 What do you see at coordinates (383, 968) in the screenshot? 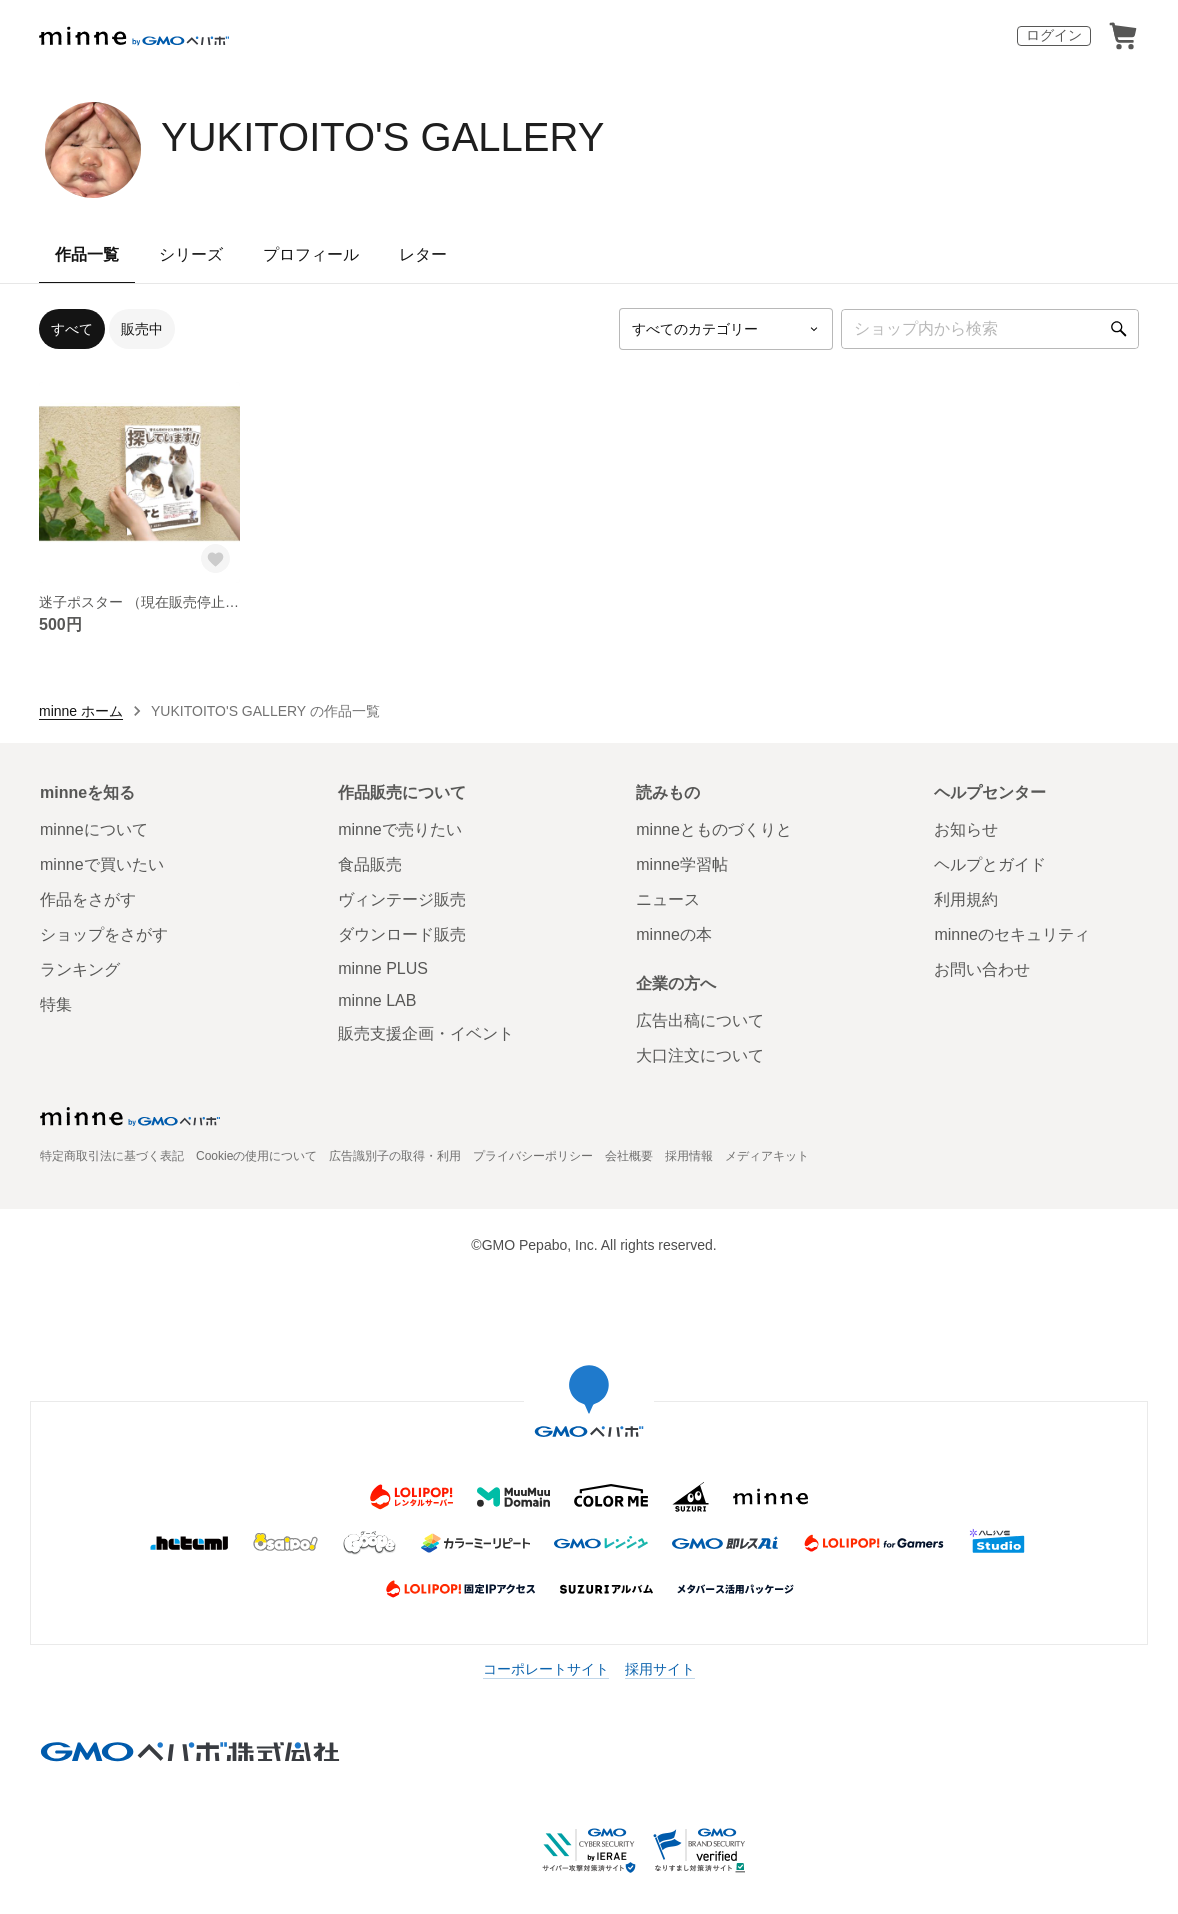
I see `minne PLUS` at bounding box center [383, 968].